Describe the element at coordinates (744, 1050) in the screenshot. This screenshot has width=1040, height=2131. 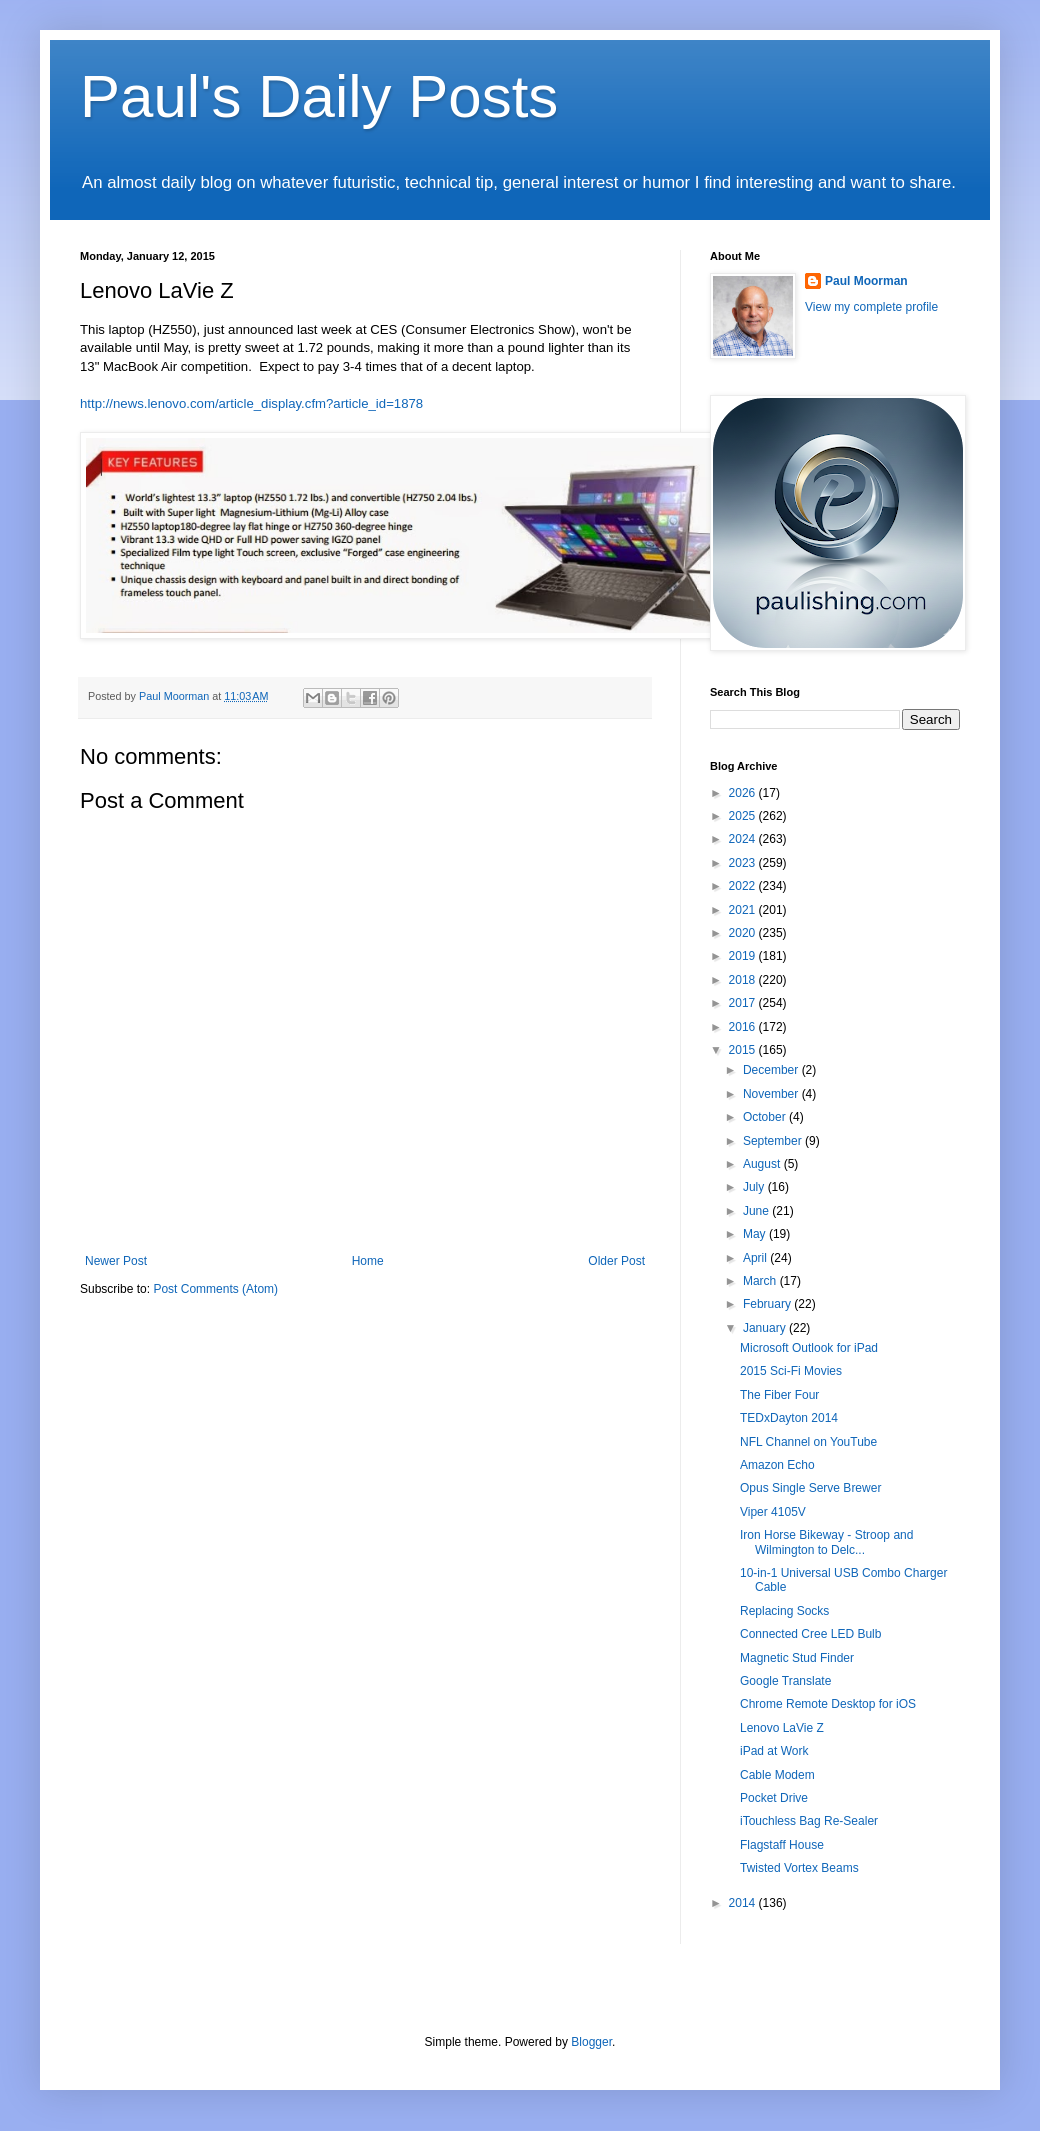
I see `2015` at that location.